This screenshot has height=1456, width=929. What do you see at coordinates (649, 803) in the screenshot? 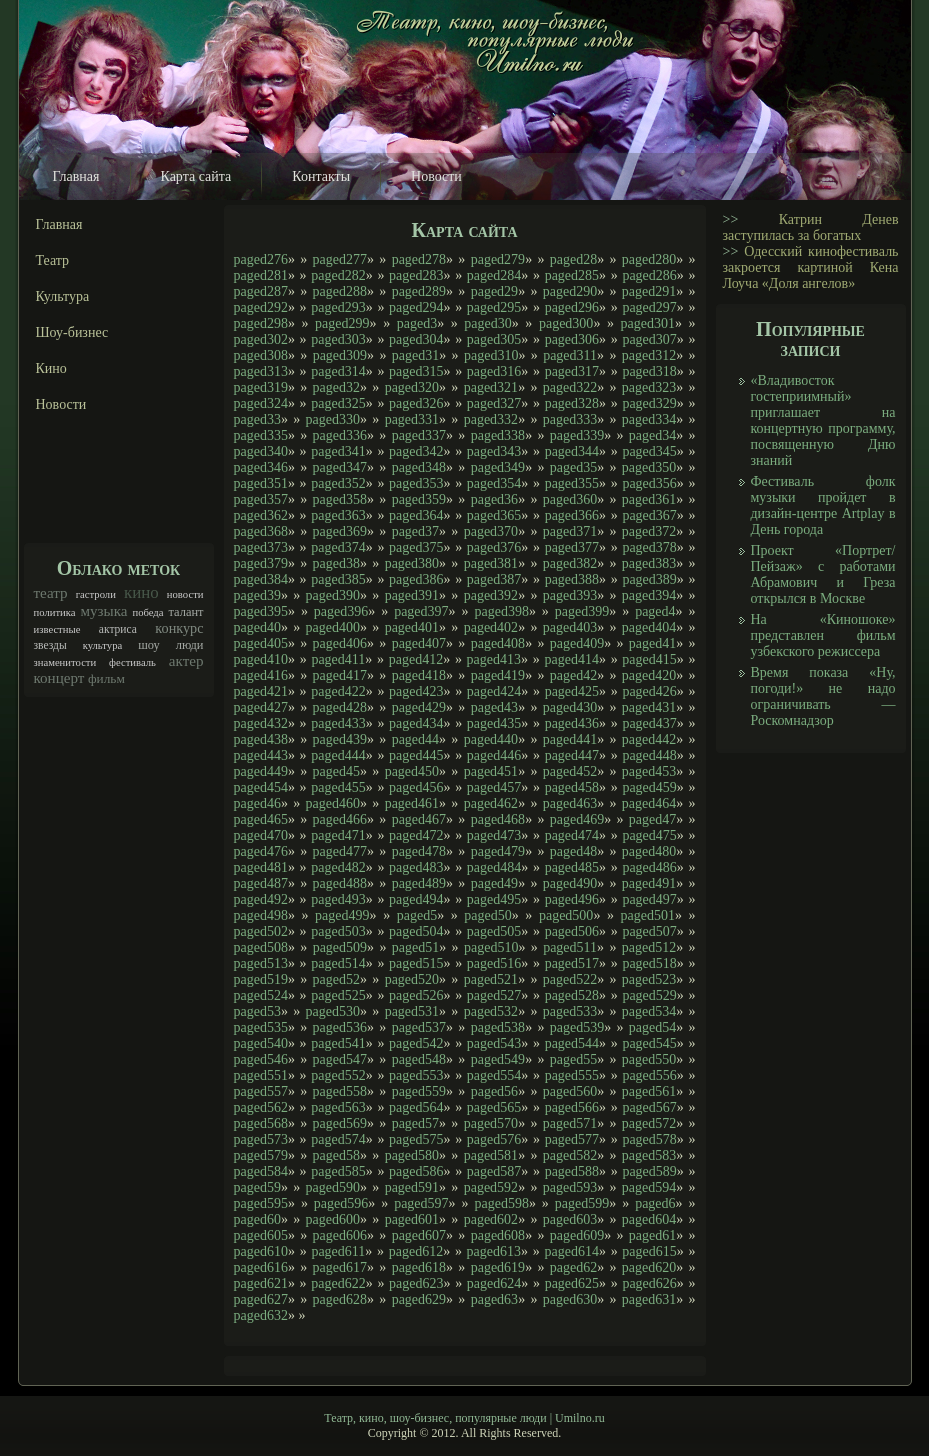
I see `paged464` at bounding box center [649, 803].